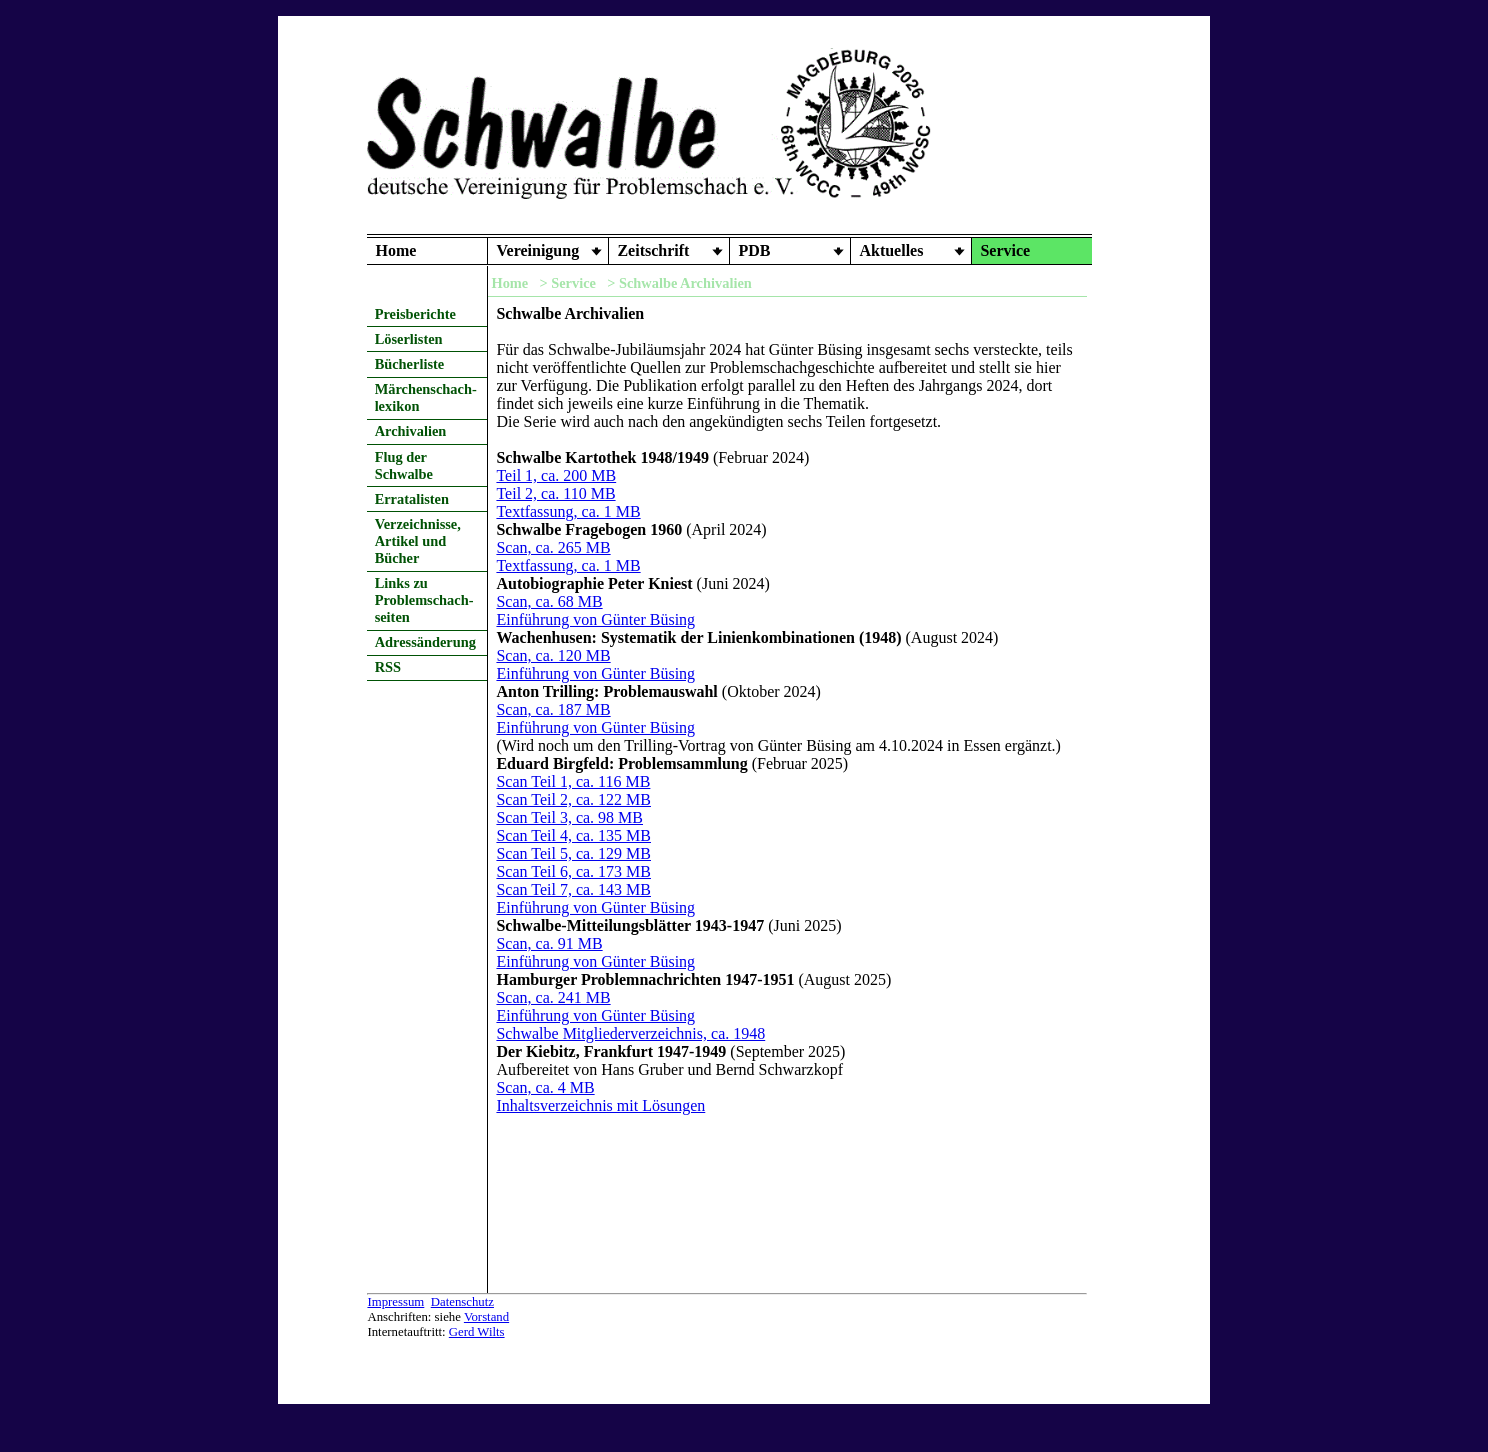  Describe the element at coordinates (545, 1087) in the screenshot. I see `Scan, ca. 4 MB` at that location.